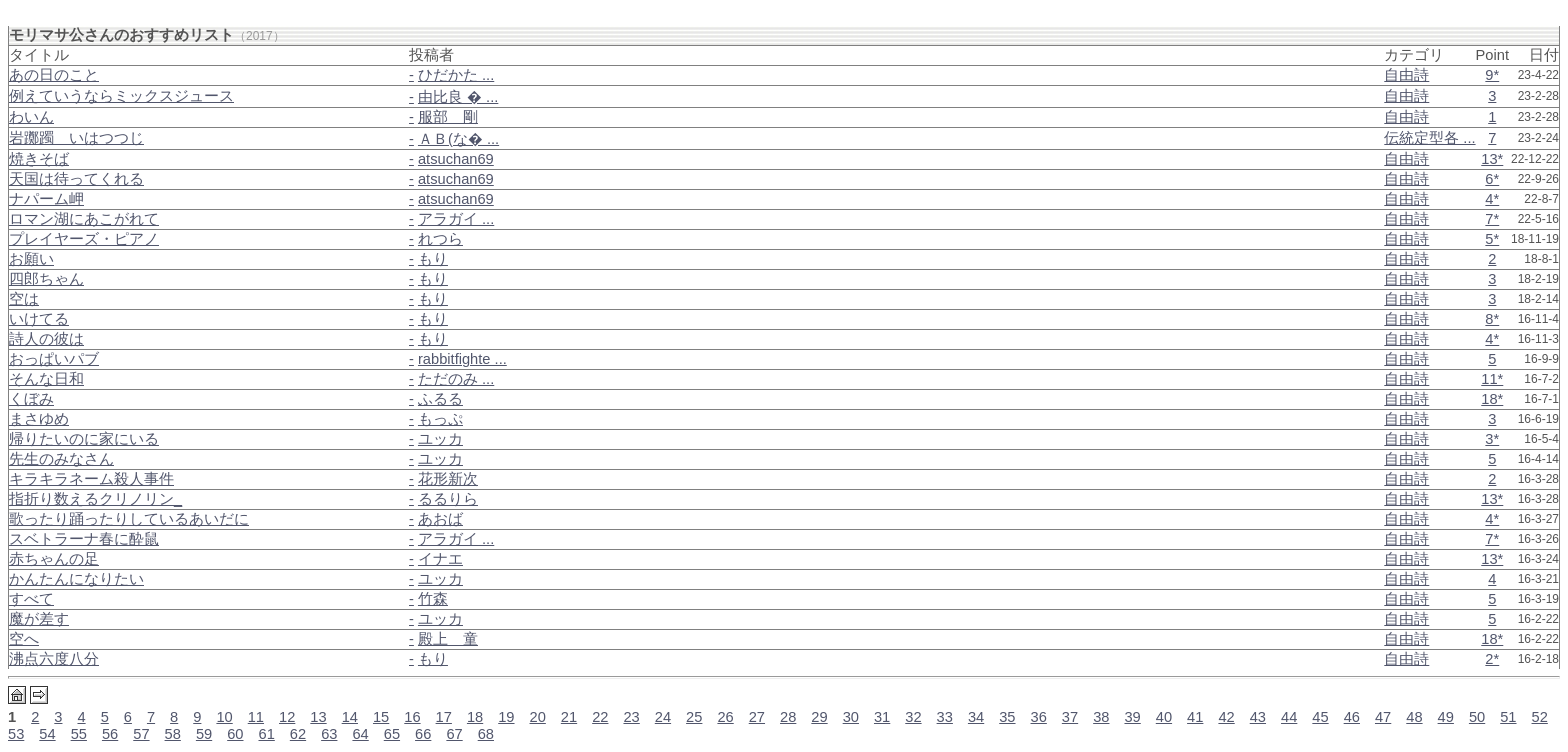 The image size is (1568, 752). What do you see at coordinates (1492, 199) in the screenshot?
I see `4*` at bounding box center [1492, 199].